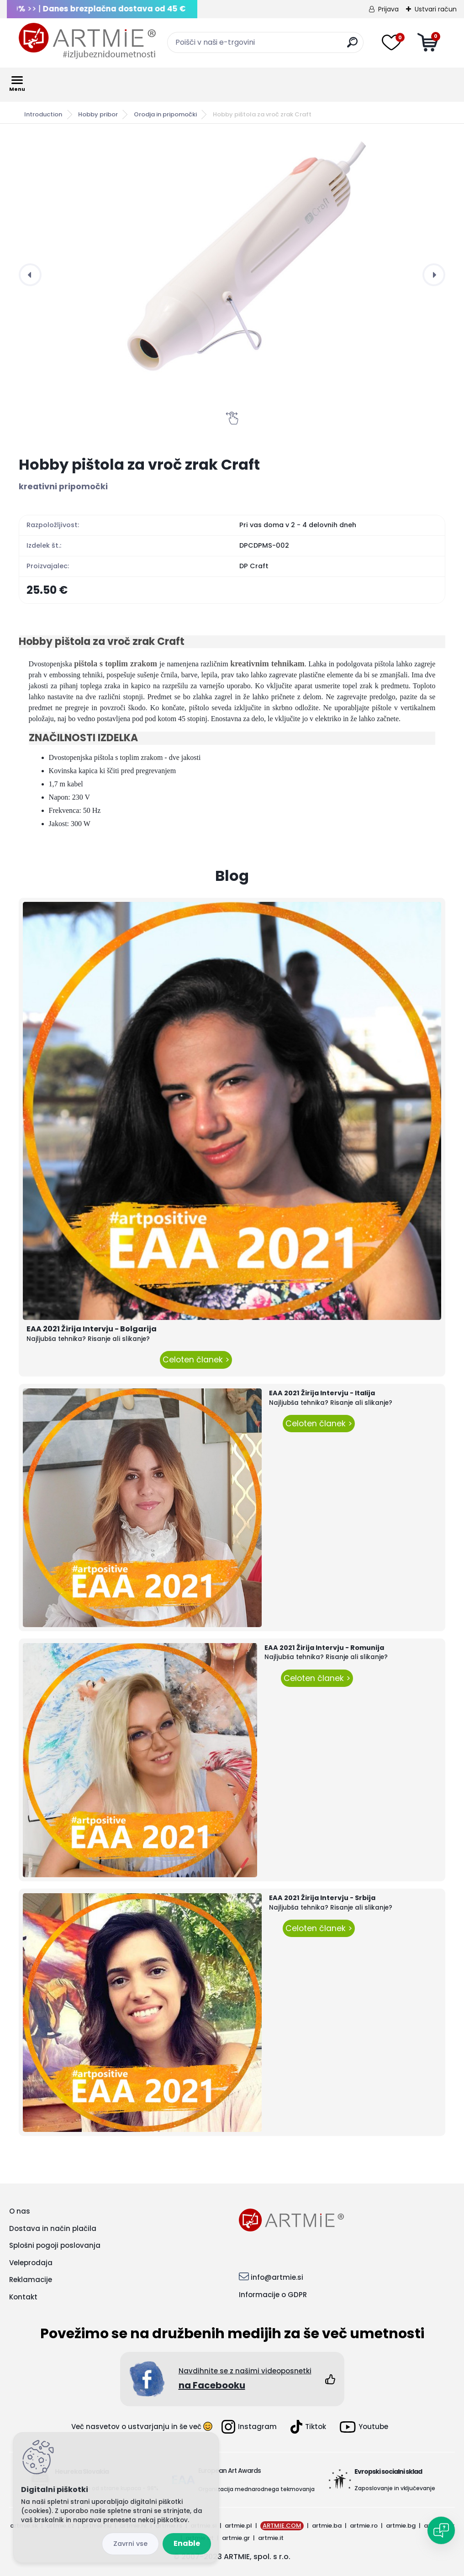  What do you see at coordinates (364, 2525) in the screenshot?
I see `artmie.ro` at bounding box center [364, 2525].